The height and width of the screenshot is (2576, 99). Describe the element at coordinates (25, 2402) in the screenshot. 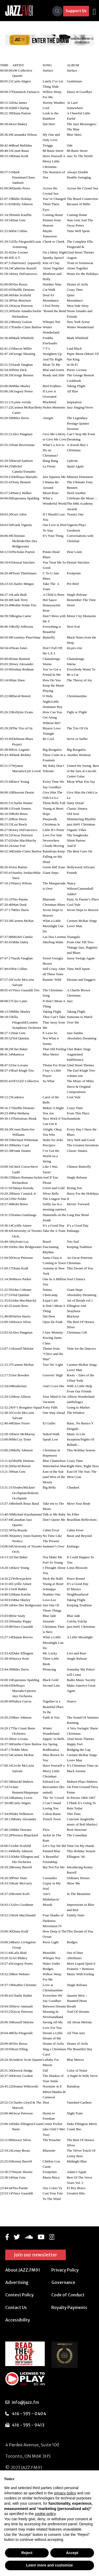

I see `info@jazz.fm` at that location.